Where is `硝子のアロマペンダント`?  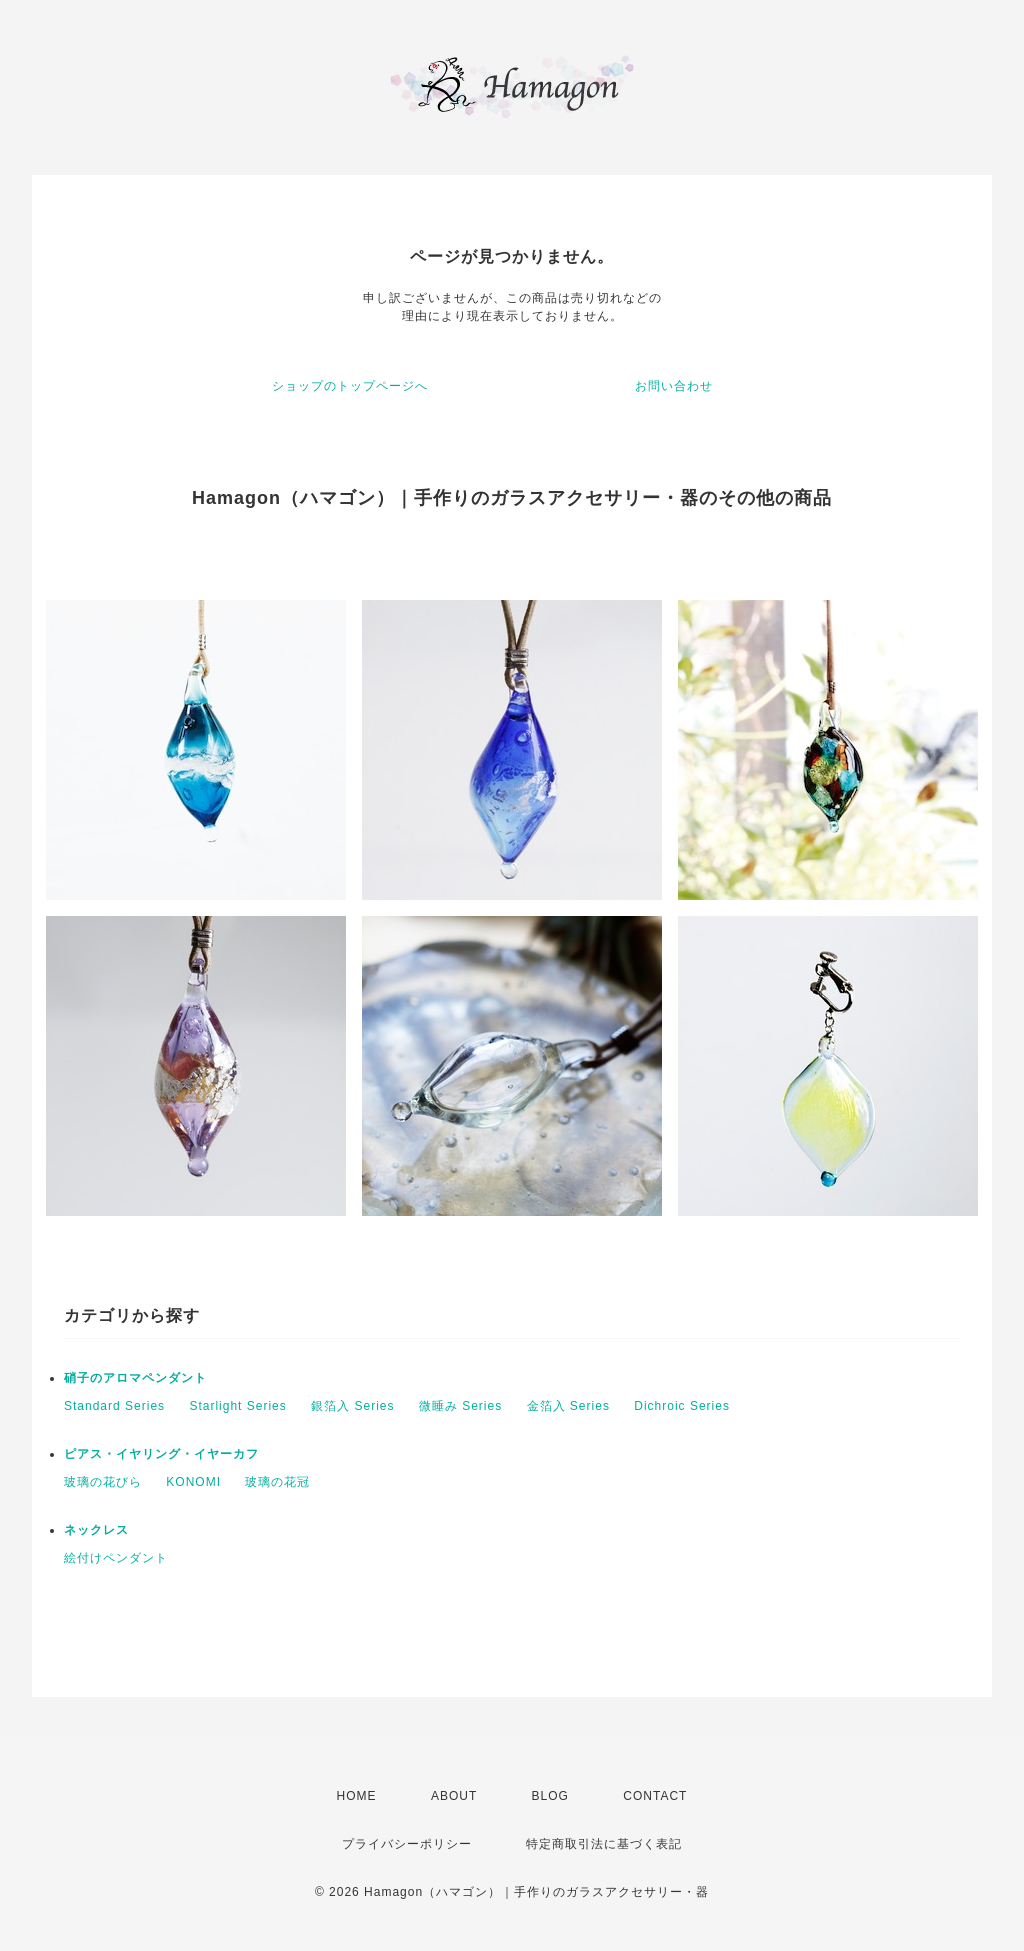 硝子のアロマペンダント is located at coordinates (135, 1378).